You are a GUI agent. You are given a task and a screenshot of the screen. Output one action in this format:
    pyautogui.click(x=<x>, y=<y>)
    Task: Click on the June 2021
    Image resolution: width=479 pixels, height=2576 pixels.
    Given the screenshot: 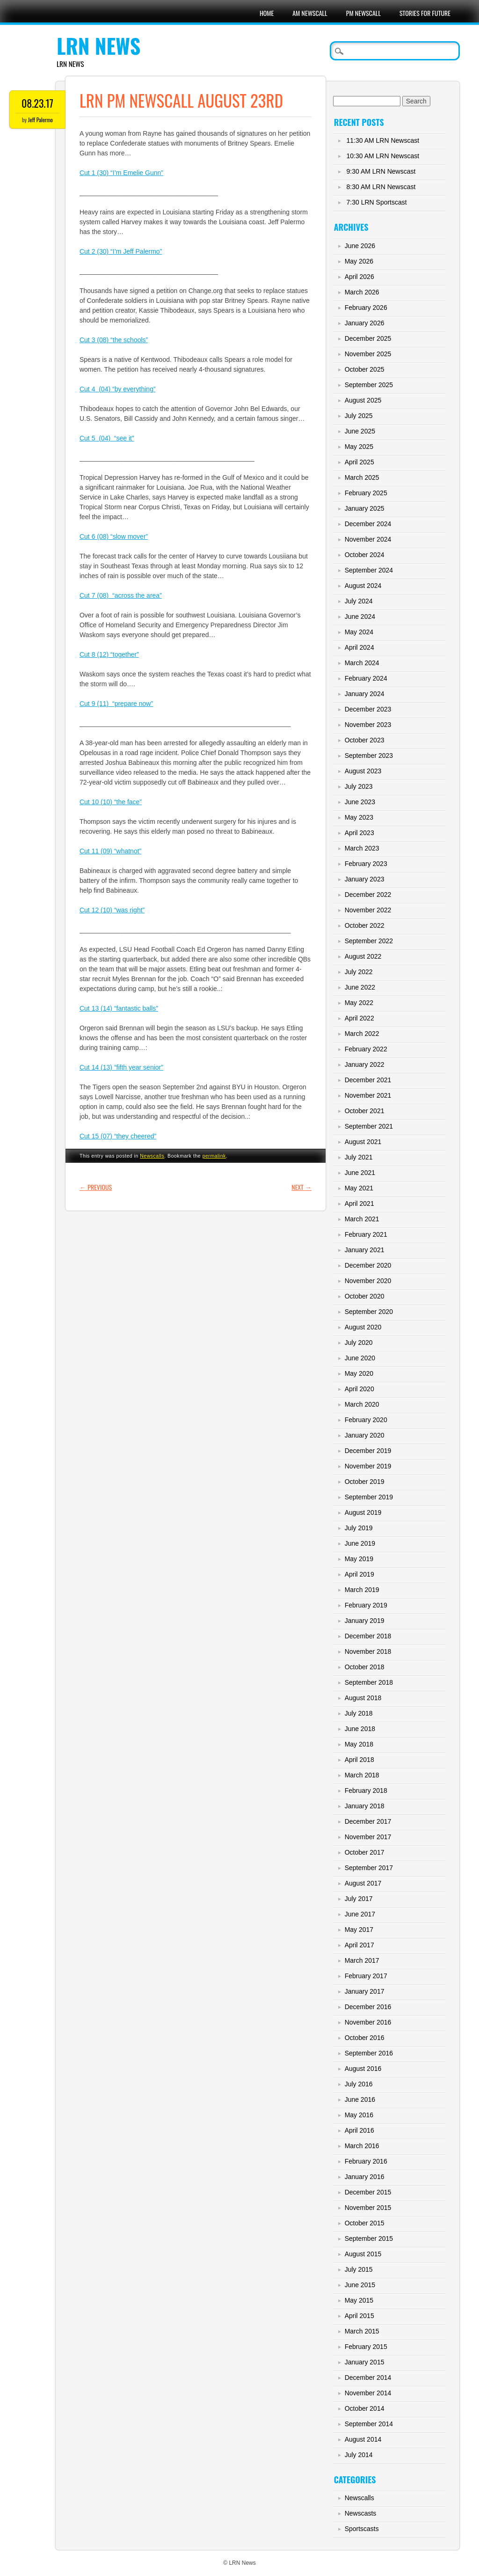 What is the action you would take?
    pyautogui.click(x=360, y=1172)
    